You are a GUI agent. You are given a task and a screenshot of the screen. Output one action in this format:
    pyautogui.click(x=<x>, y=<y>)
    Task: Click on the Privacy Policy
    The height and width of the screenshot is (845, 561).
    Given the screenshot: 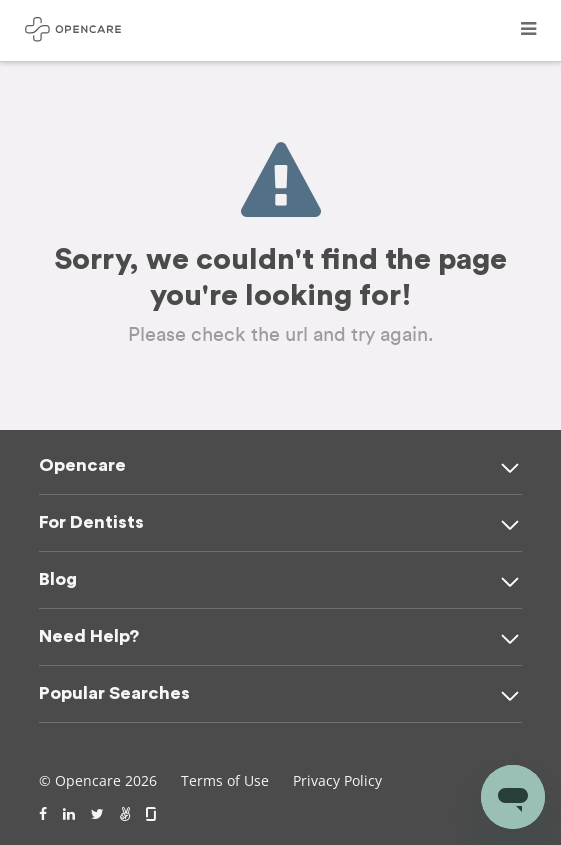 What is the action you would take?
    pyautogui.click(x=337, y=780)
    